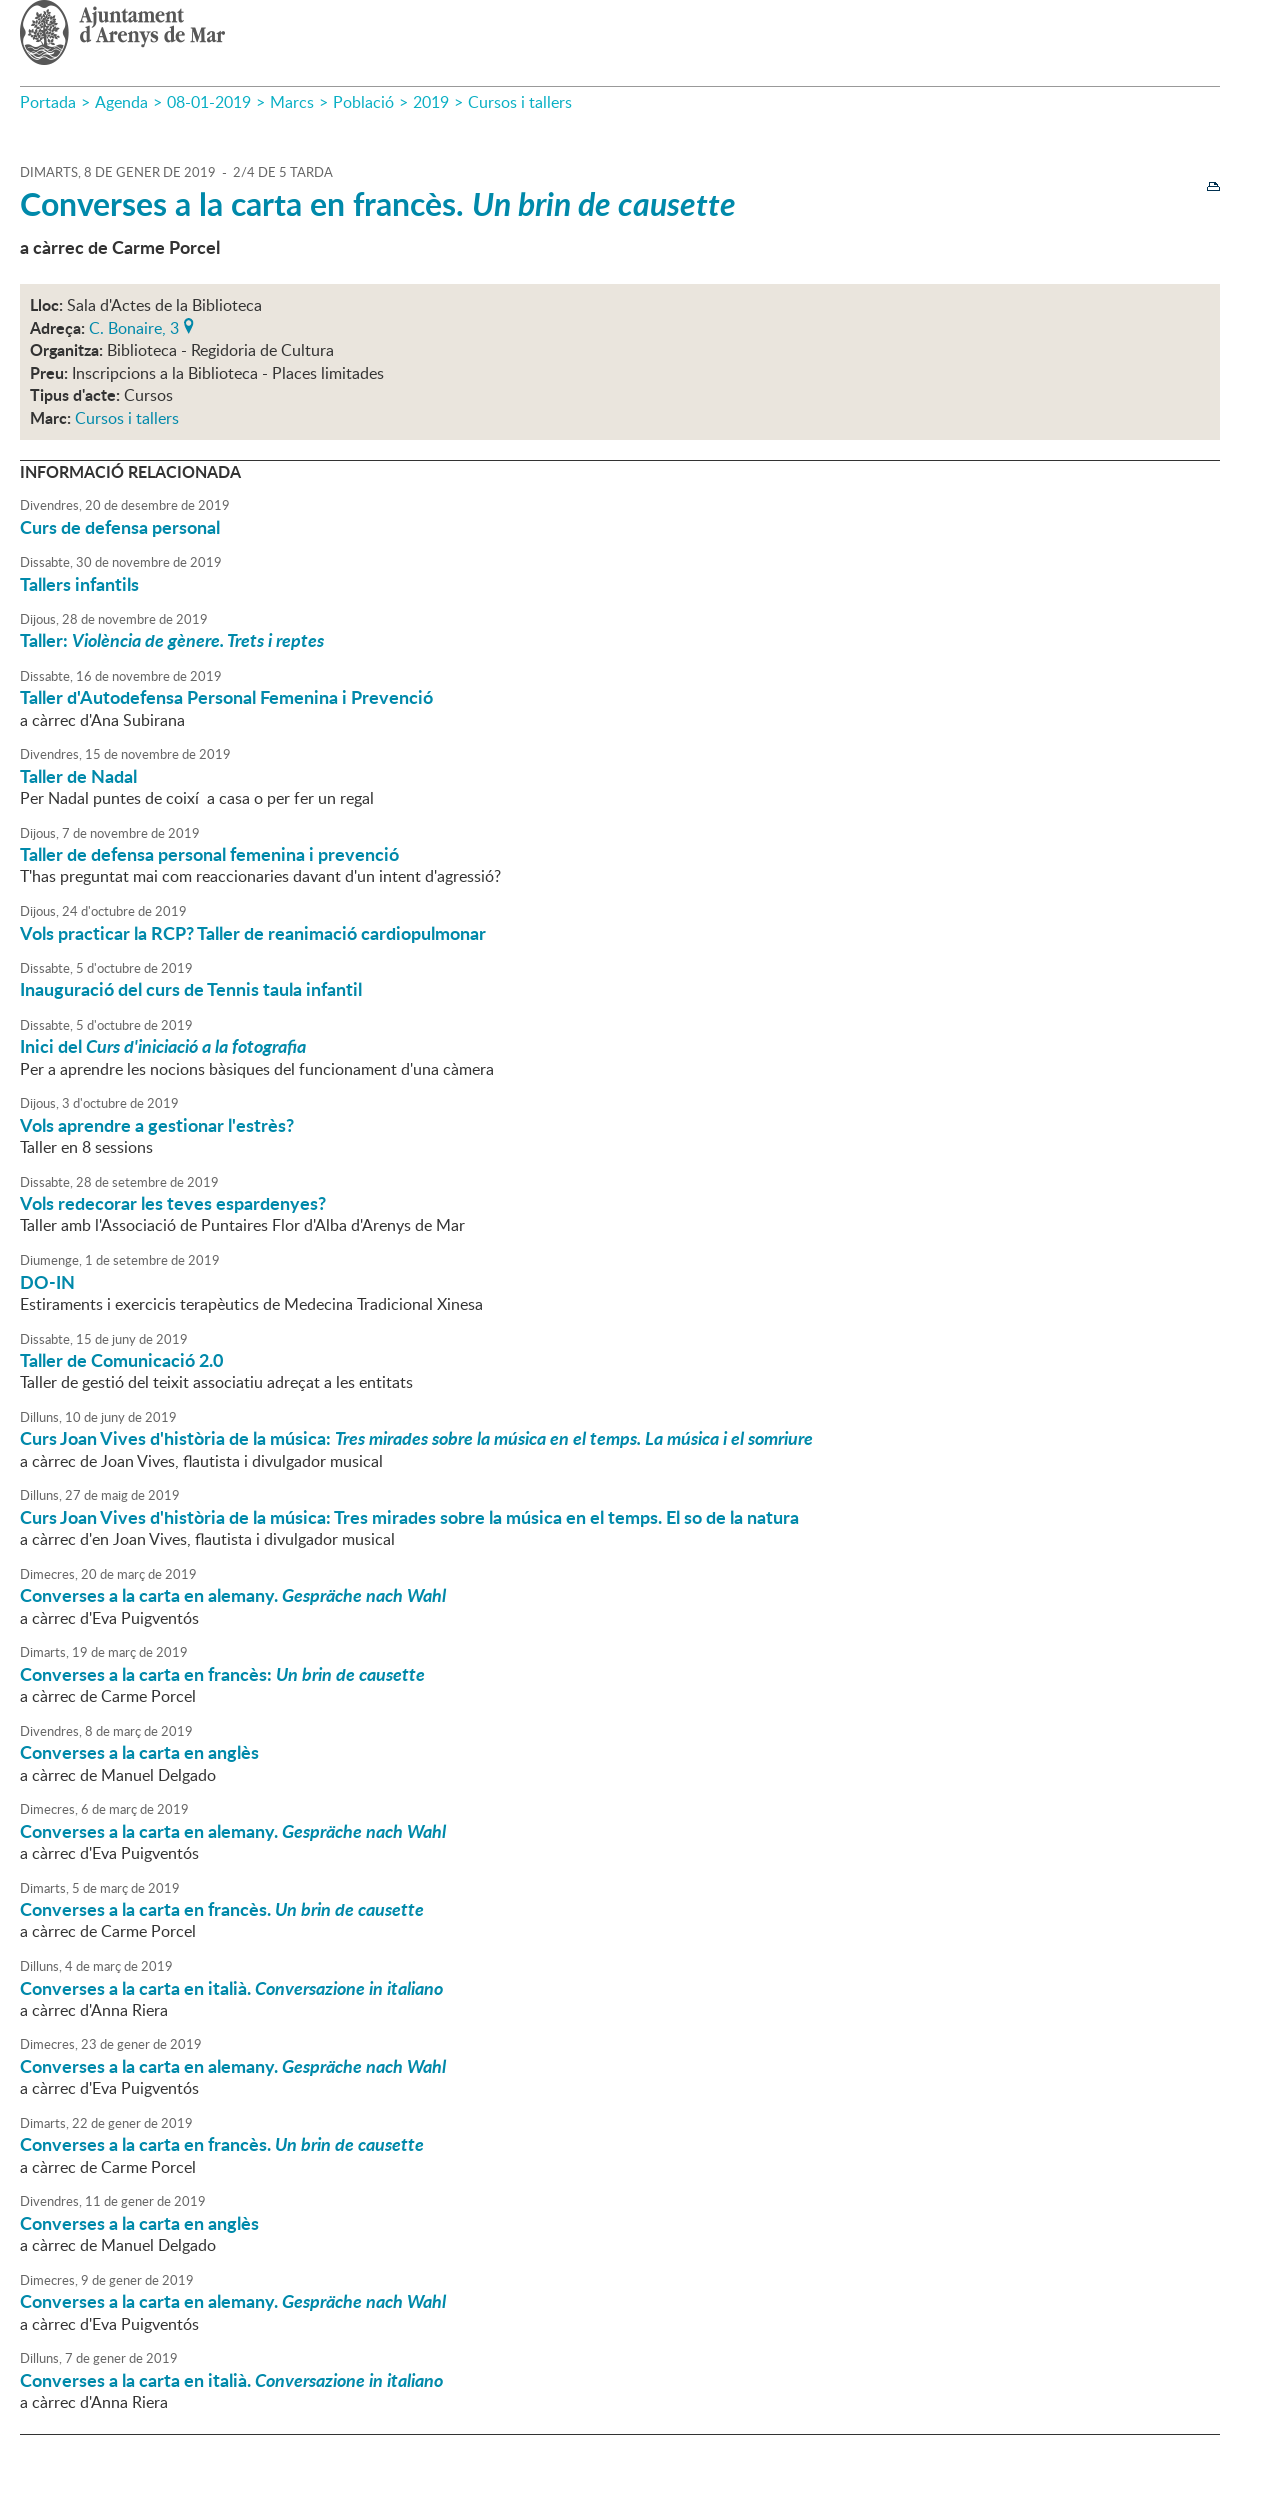 The height and width of the screenshot is (2497, 1280). I want to click on 08-01-2019, so click(209, 102).